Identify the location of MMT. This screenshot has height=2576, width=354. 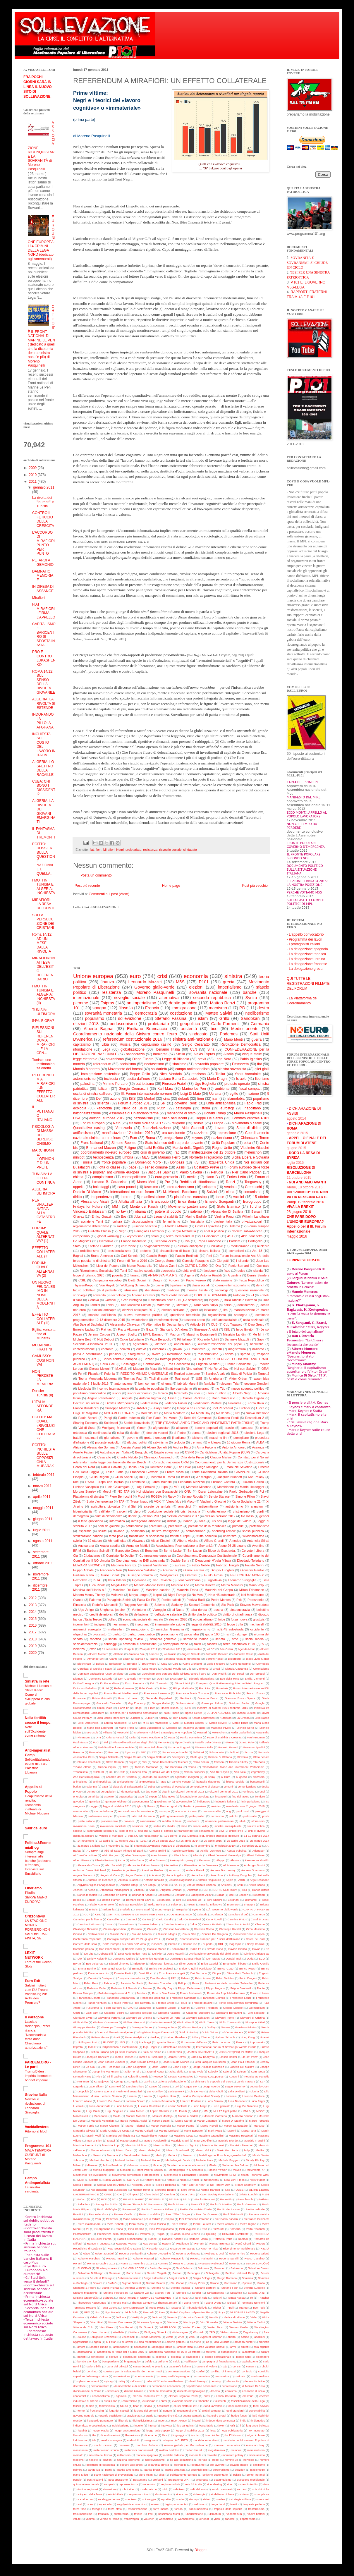
(116, 1206).